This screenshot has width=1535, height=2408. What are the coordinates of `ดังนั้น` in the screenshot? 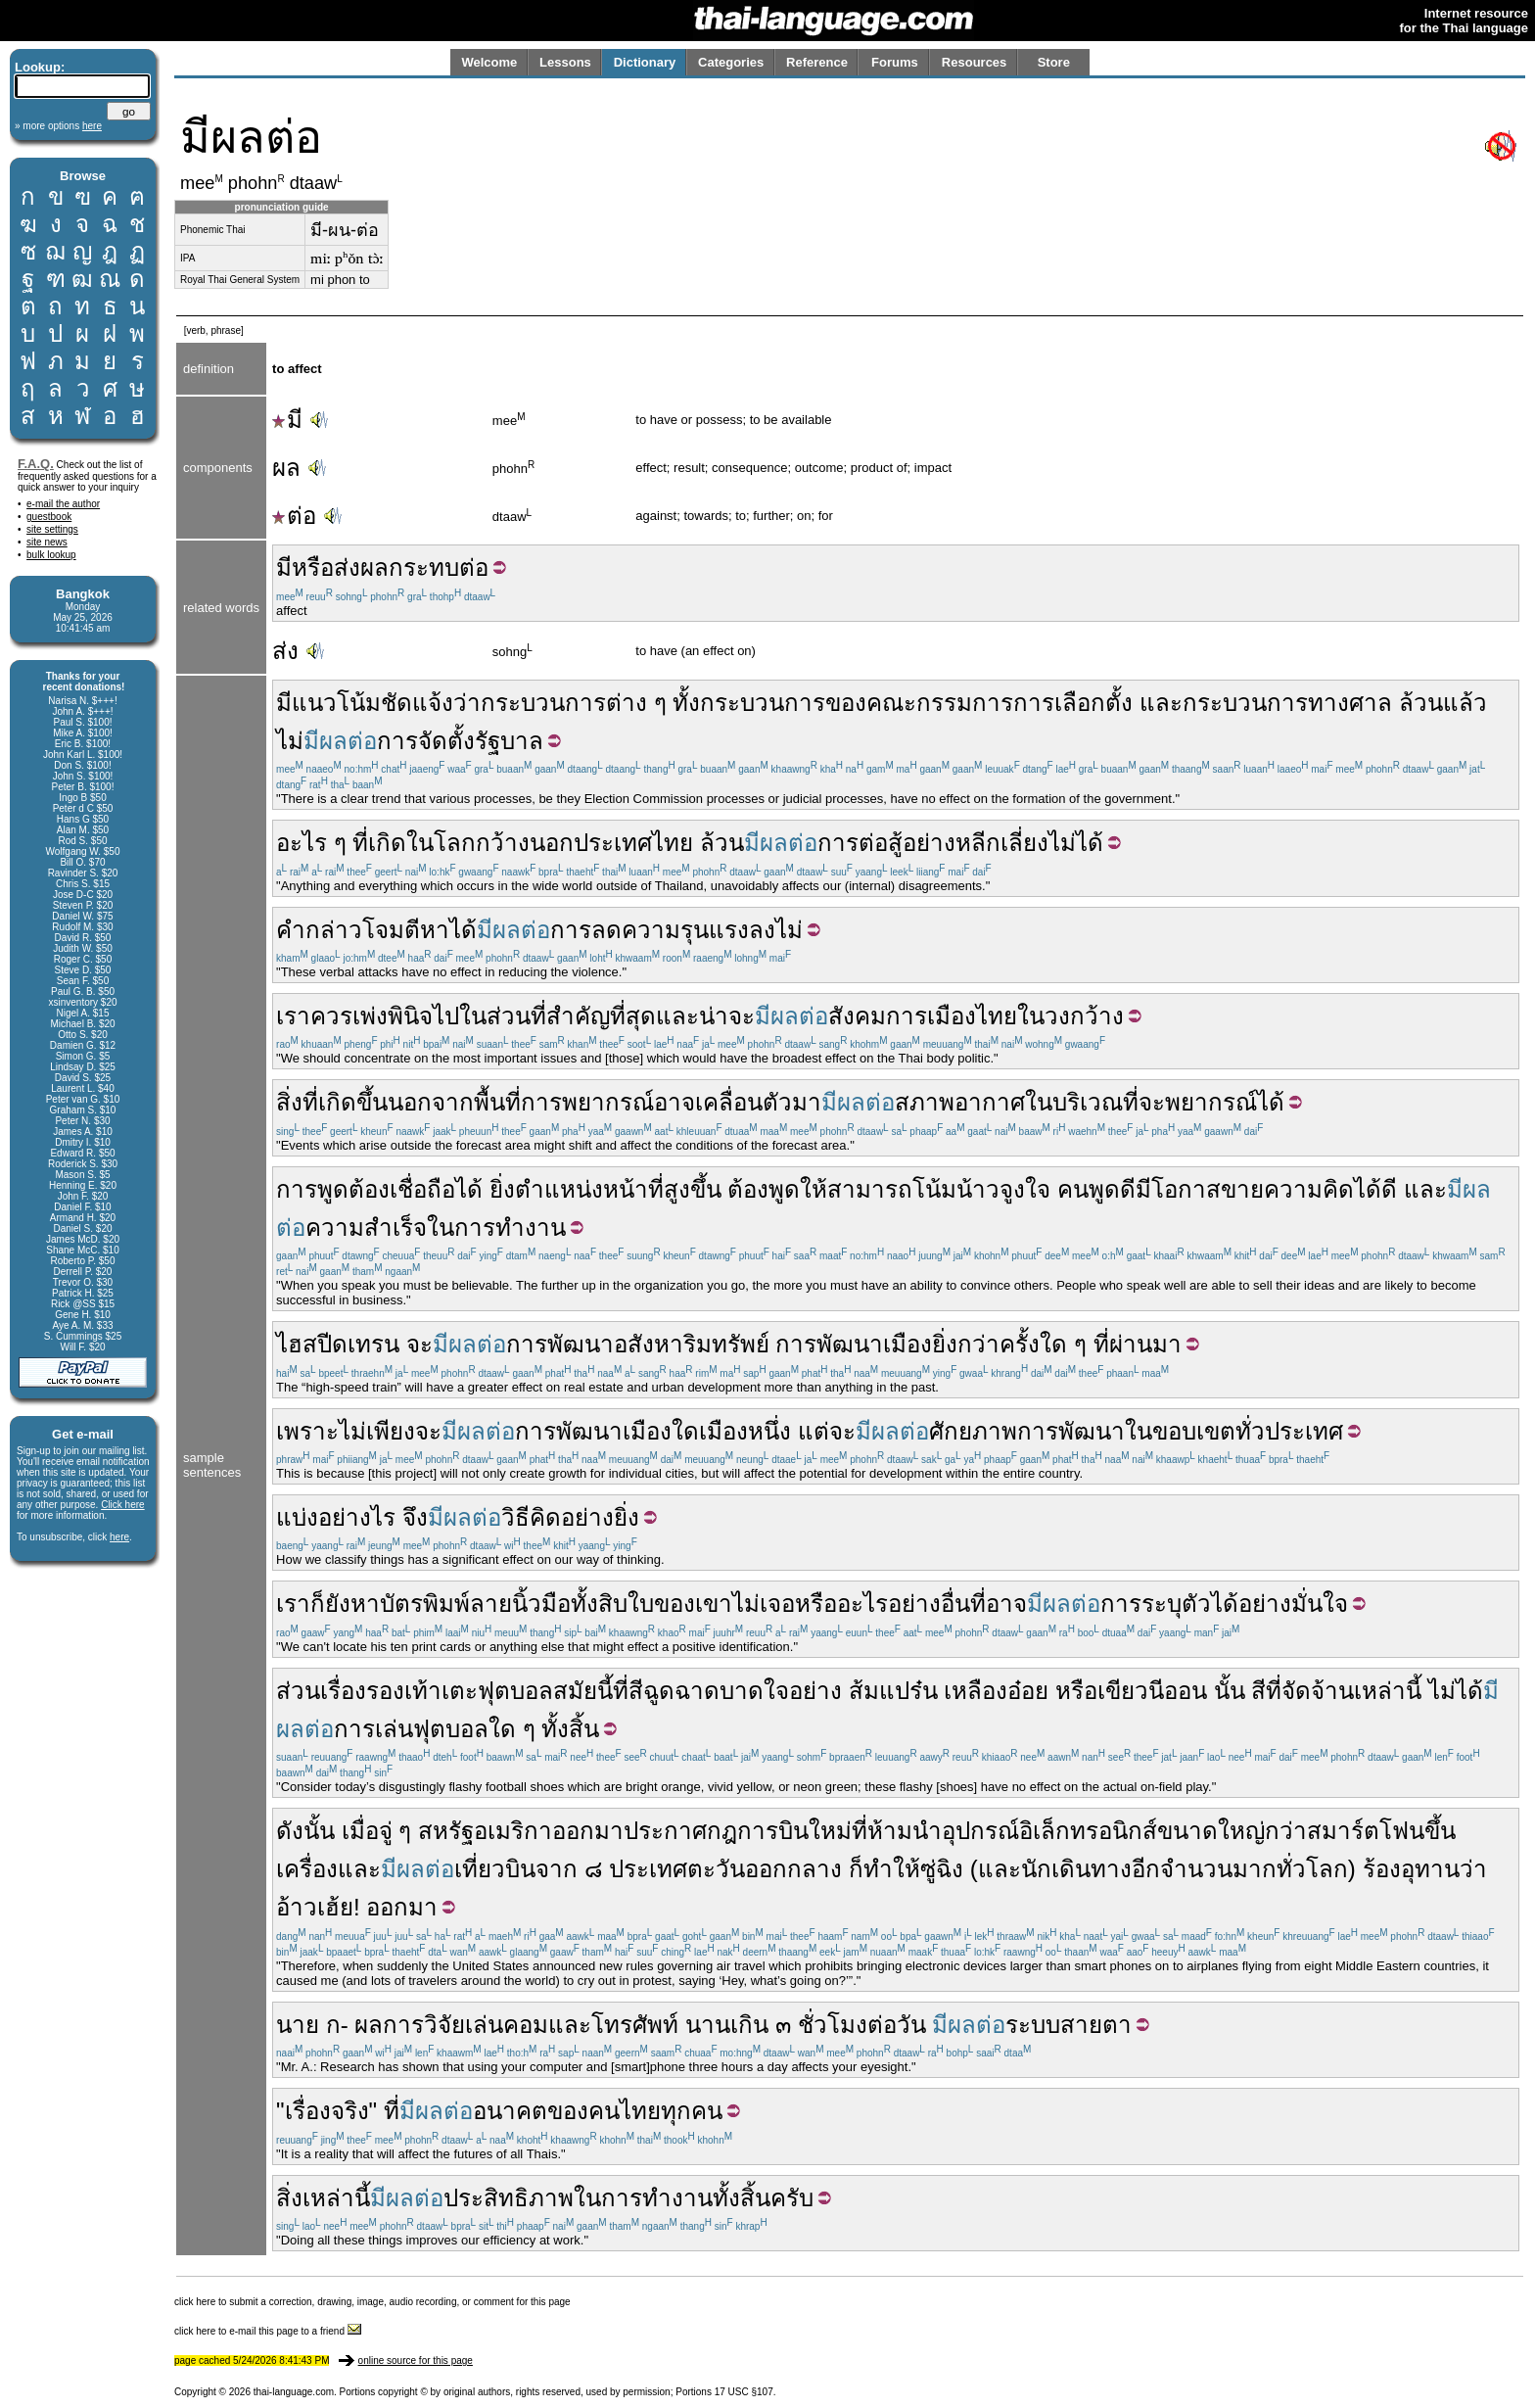 It's located at (305, 1831).